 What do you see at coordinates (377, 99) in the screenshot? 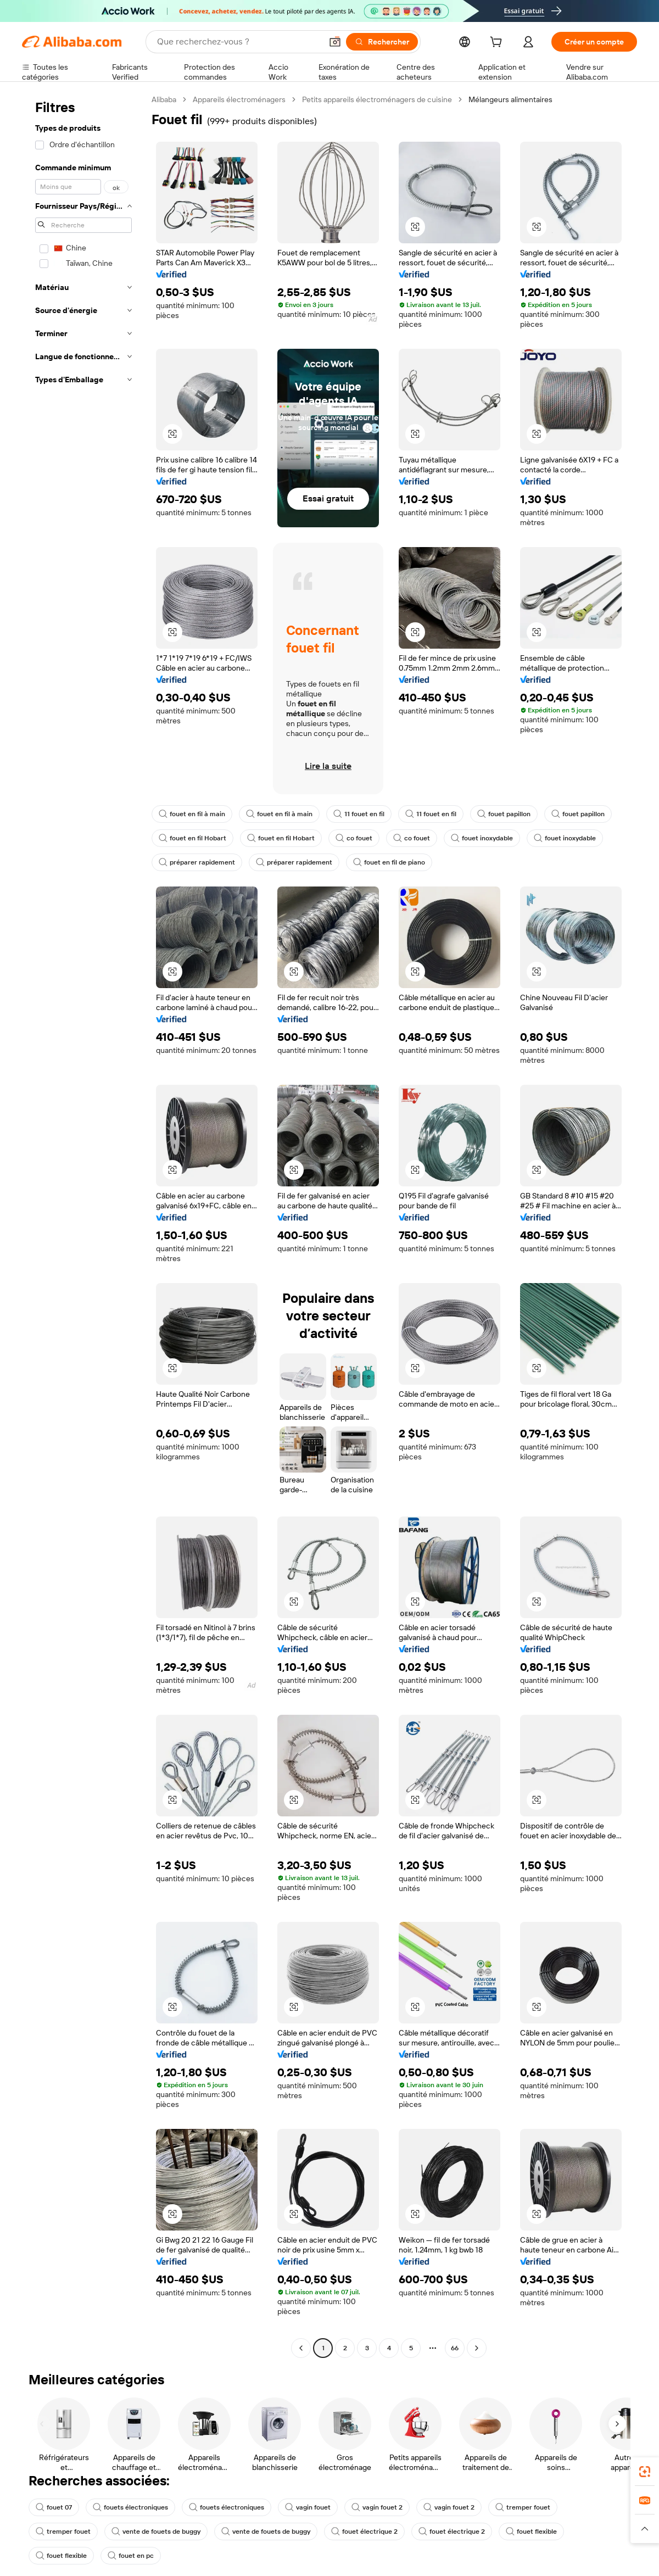
I see `Petits appareils électroménagers de cuisine` at bounding box center [377, 99].